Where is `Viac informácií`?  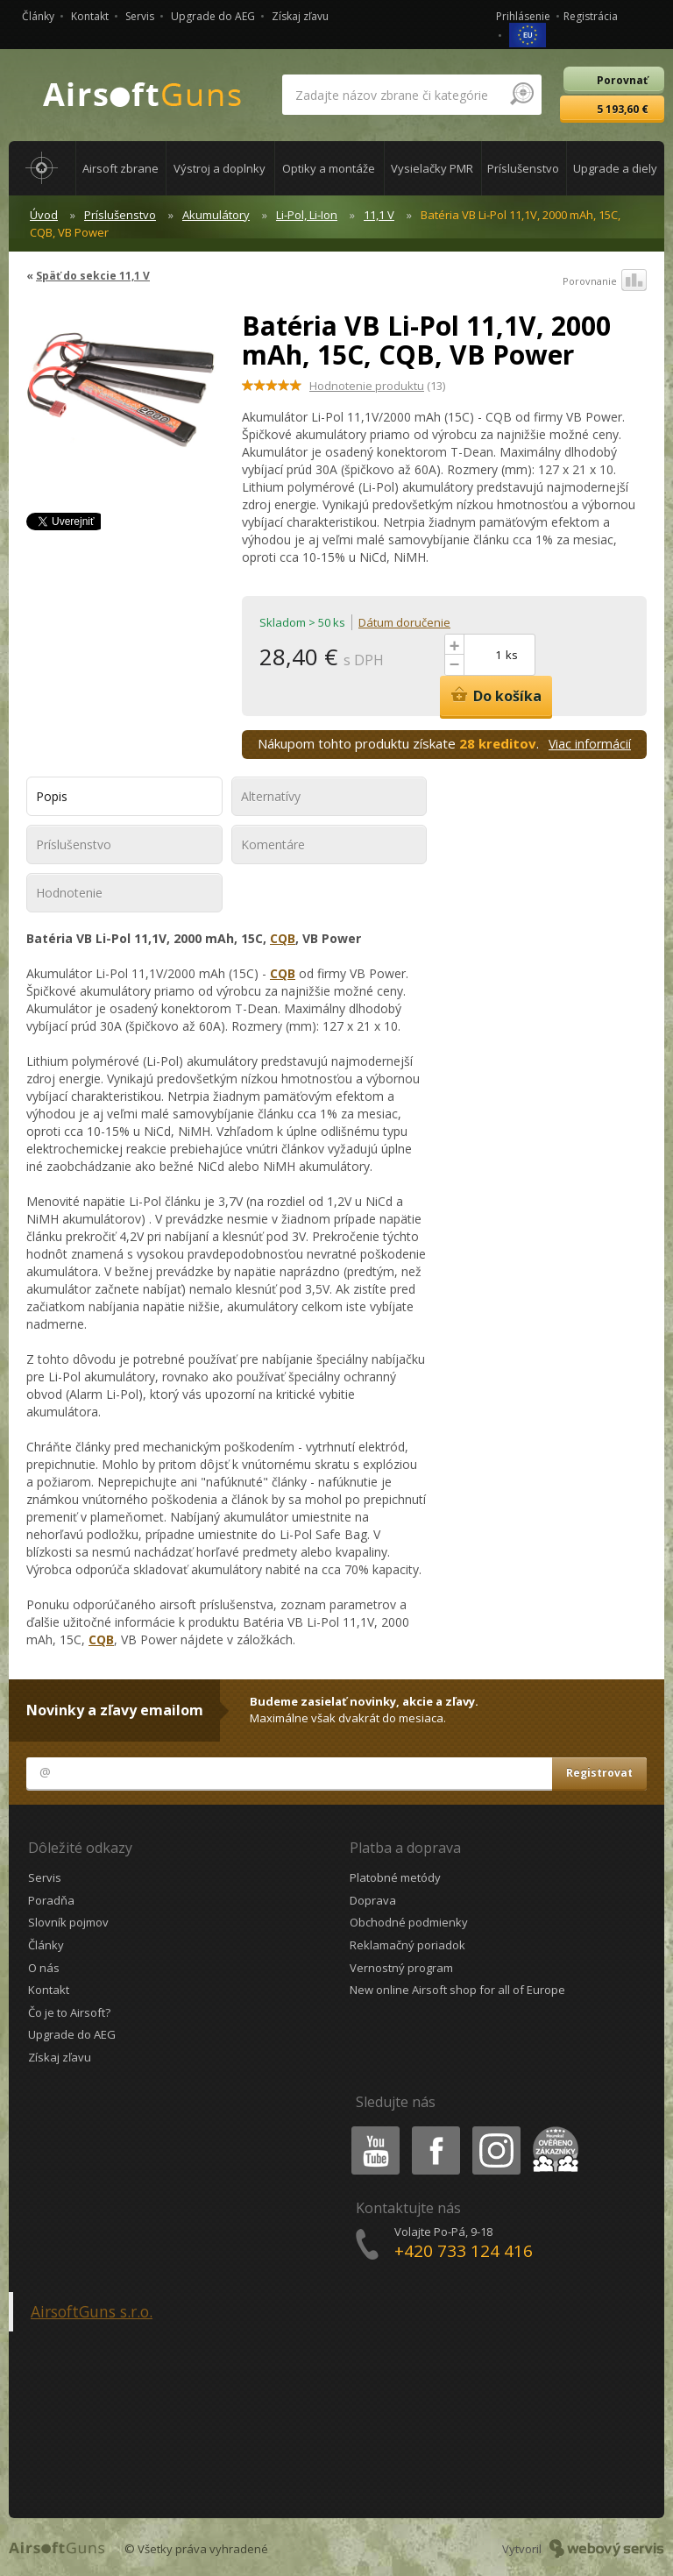 Viac informácií is located at coordinates (590, 743).